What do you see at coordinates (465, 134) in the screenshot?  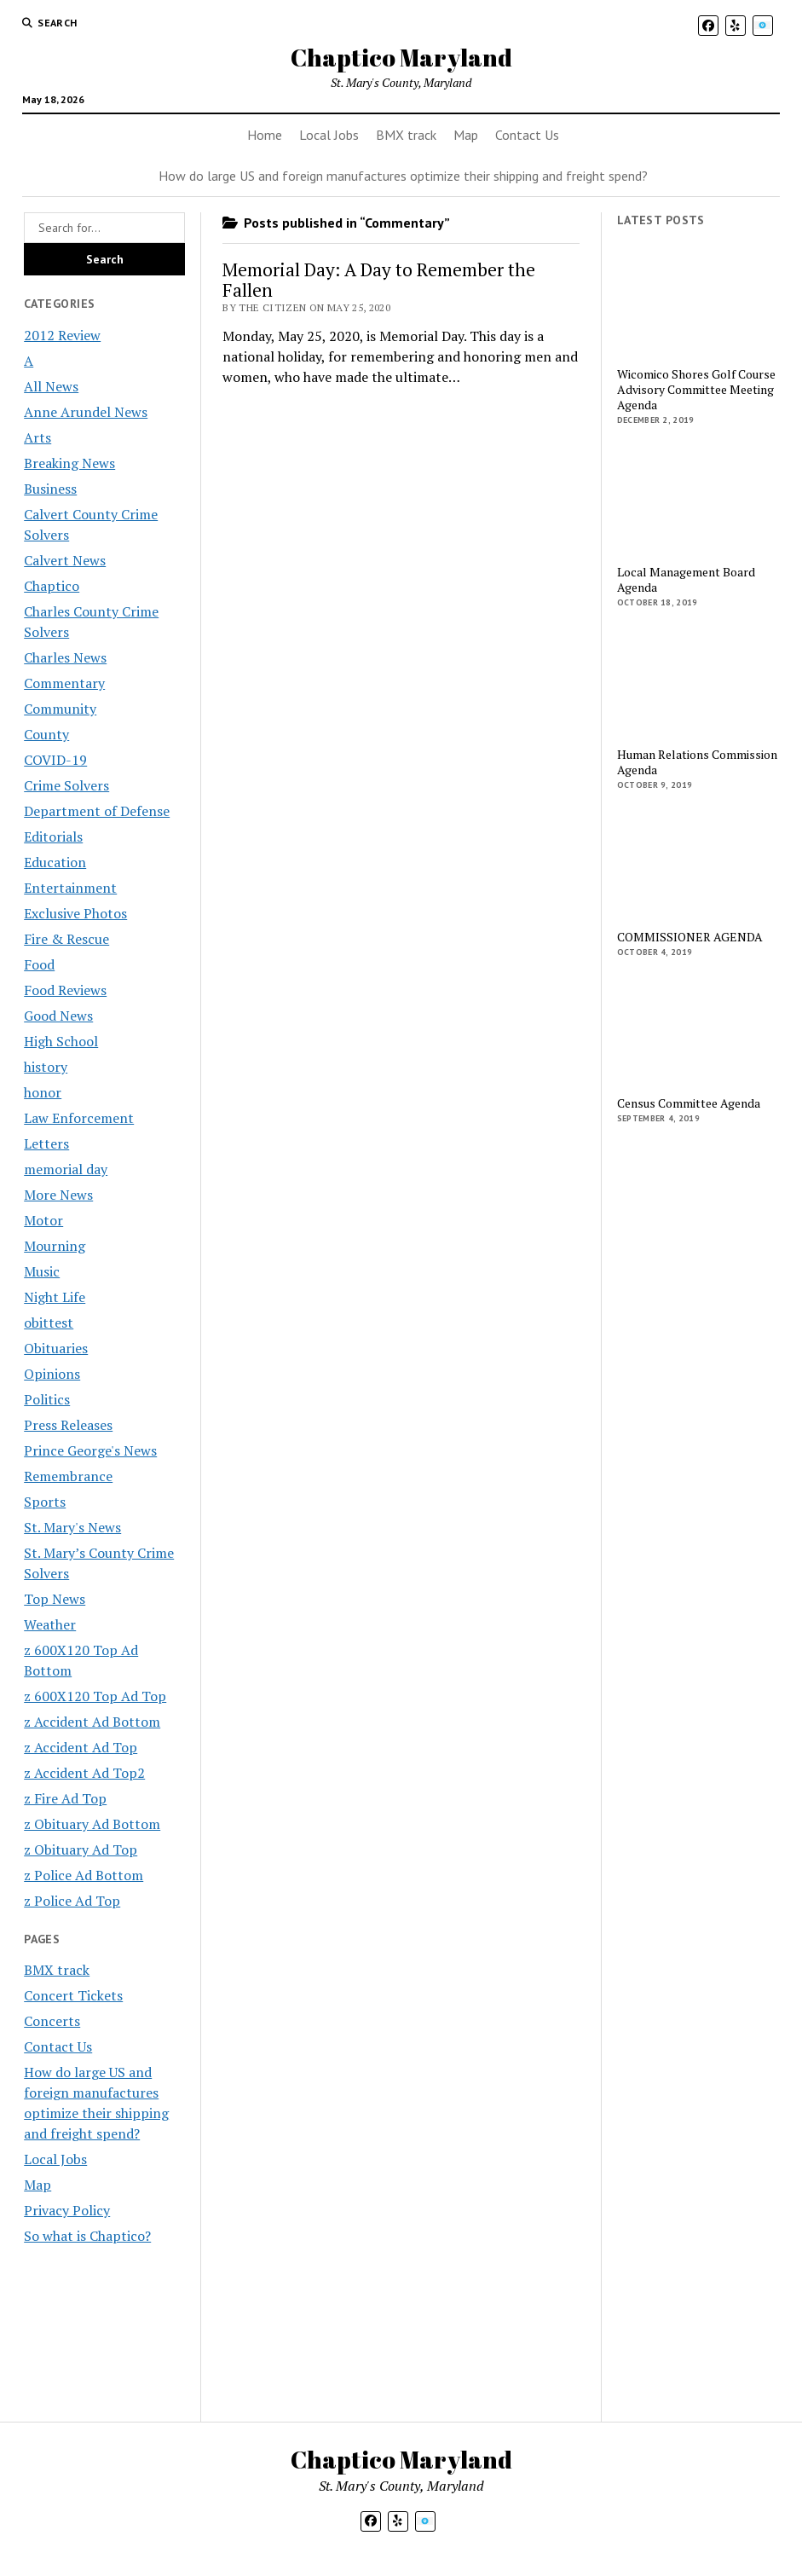 I see `Map` at bounding box center [465, 134].